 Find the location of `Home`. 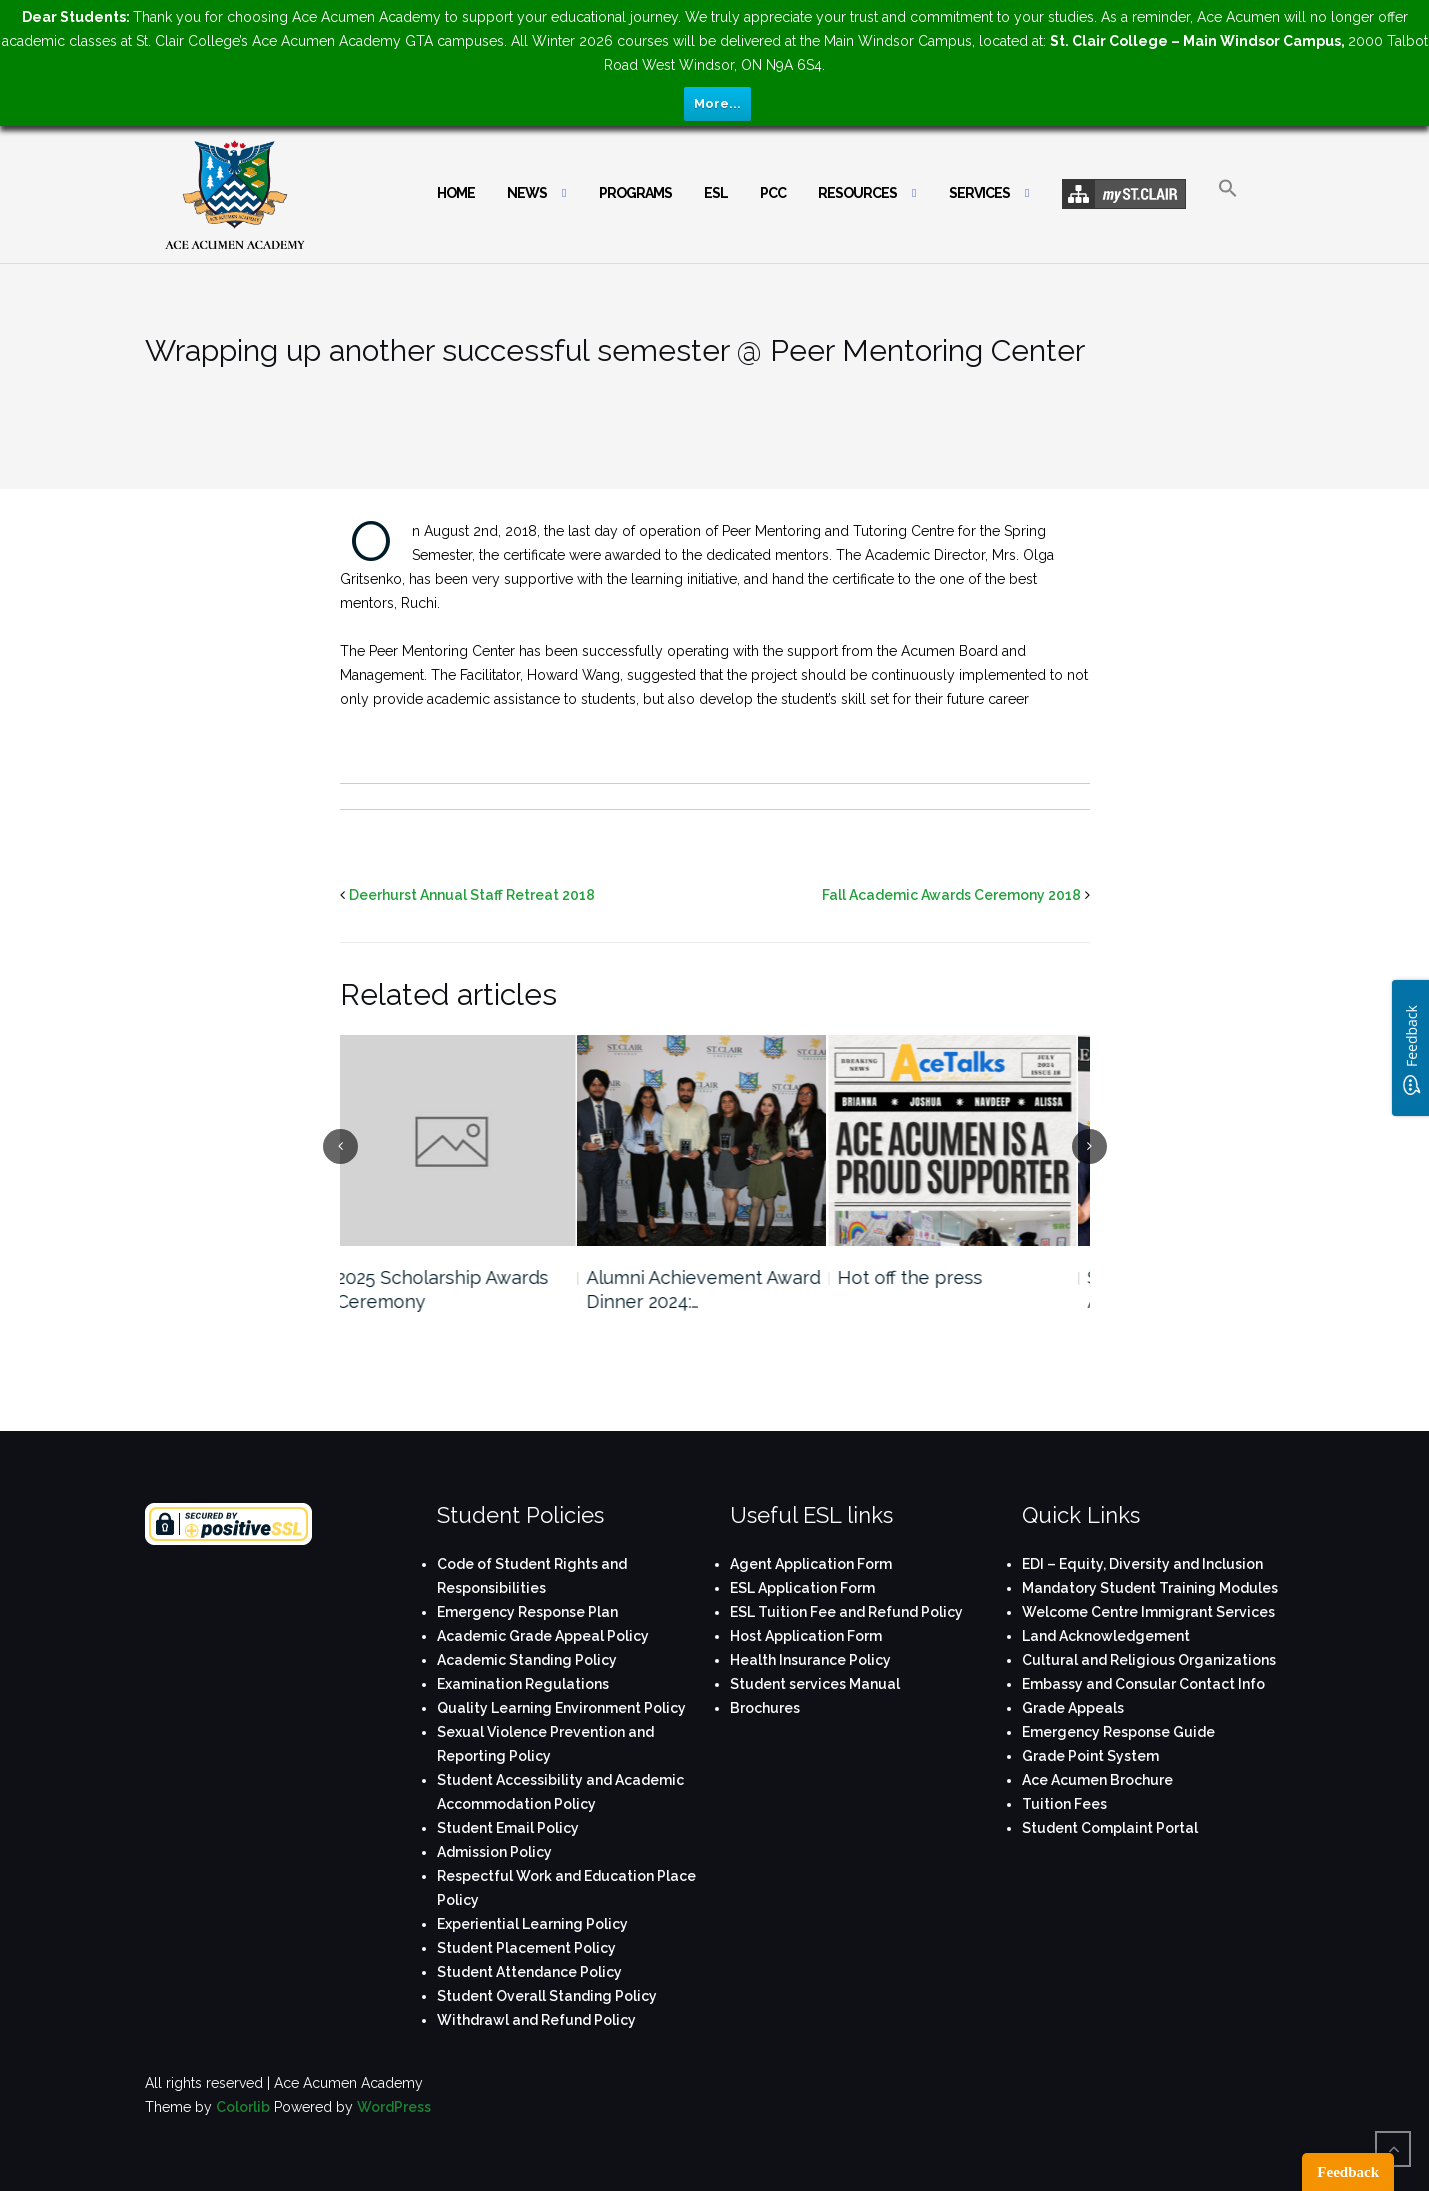

Home is located at coordinates (456, 193).